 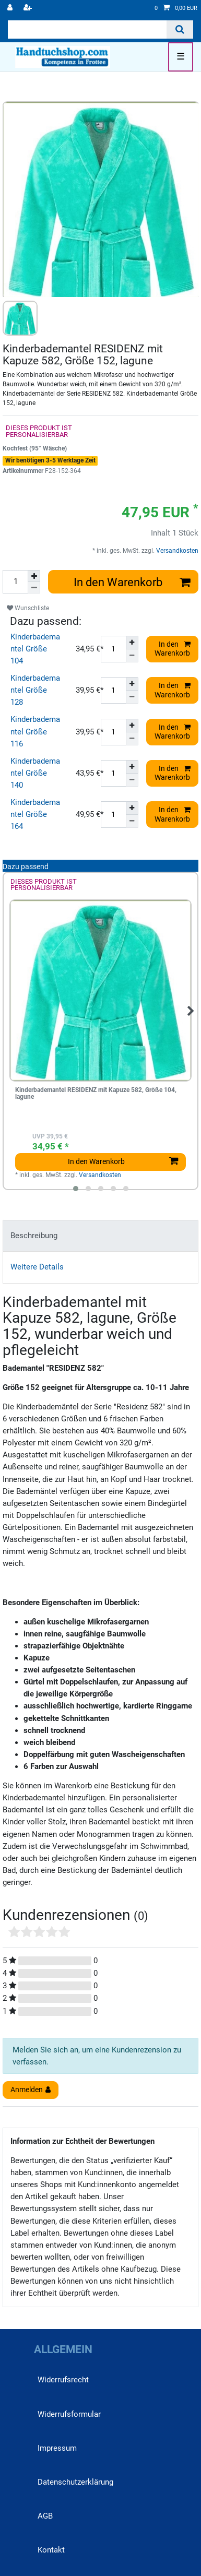 I want to click on Kinderbademantel Größe 128, so click(x=35, y=690).